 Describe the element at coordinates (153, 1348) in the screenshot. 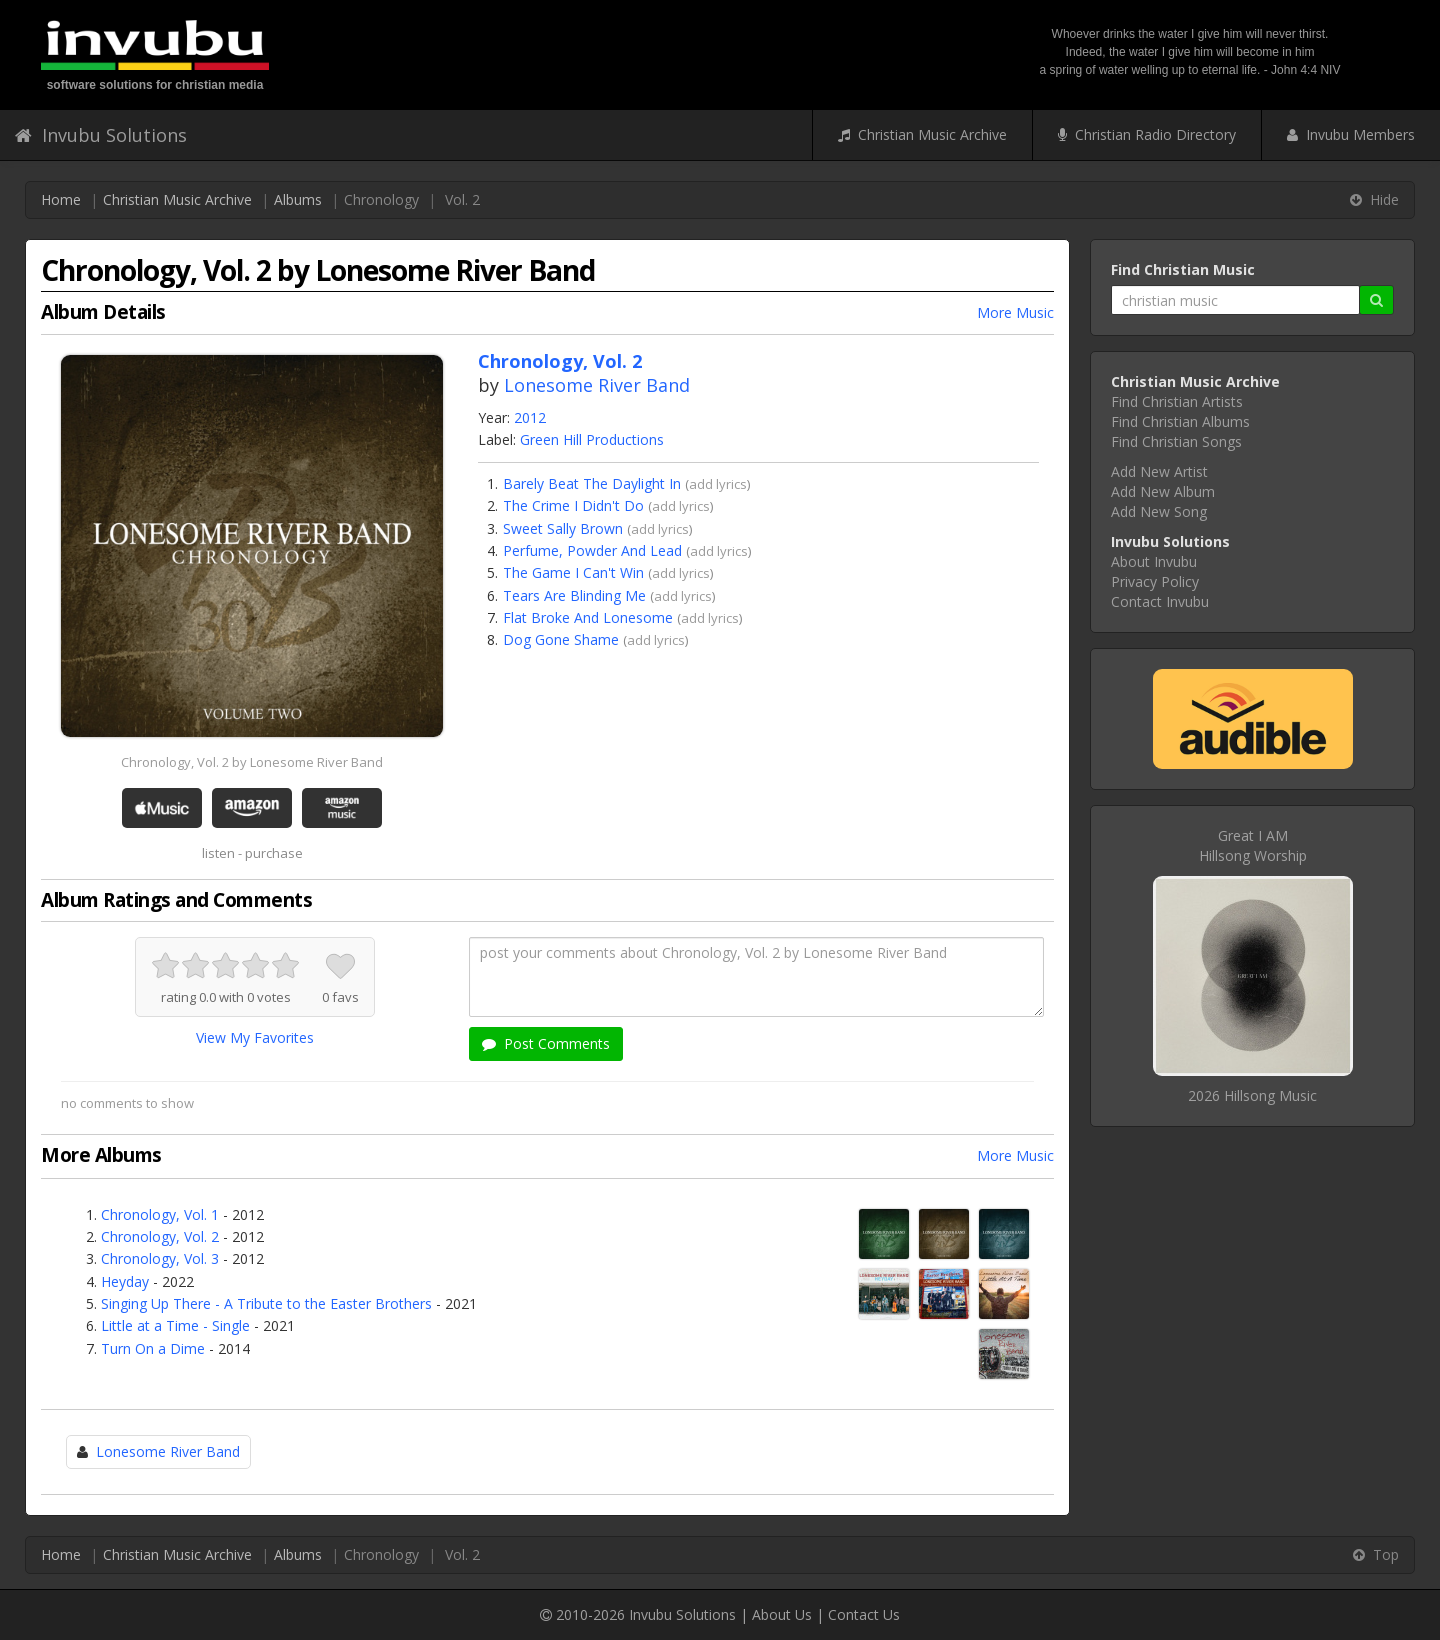

I see `Turn On a Dime` at that location.